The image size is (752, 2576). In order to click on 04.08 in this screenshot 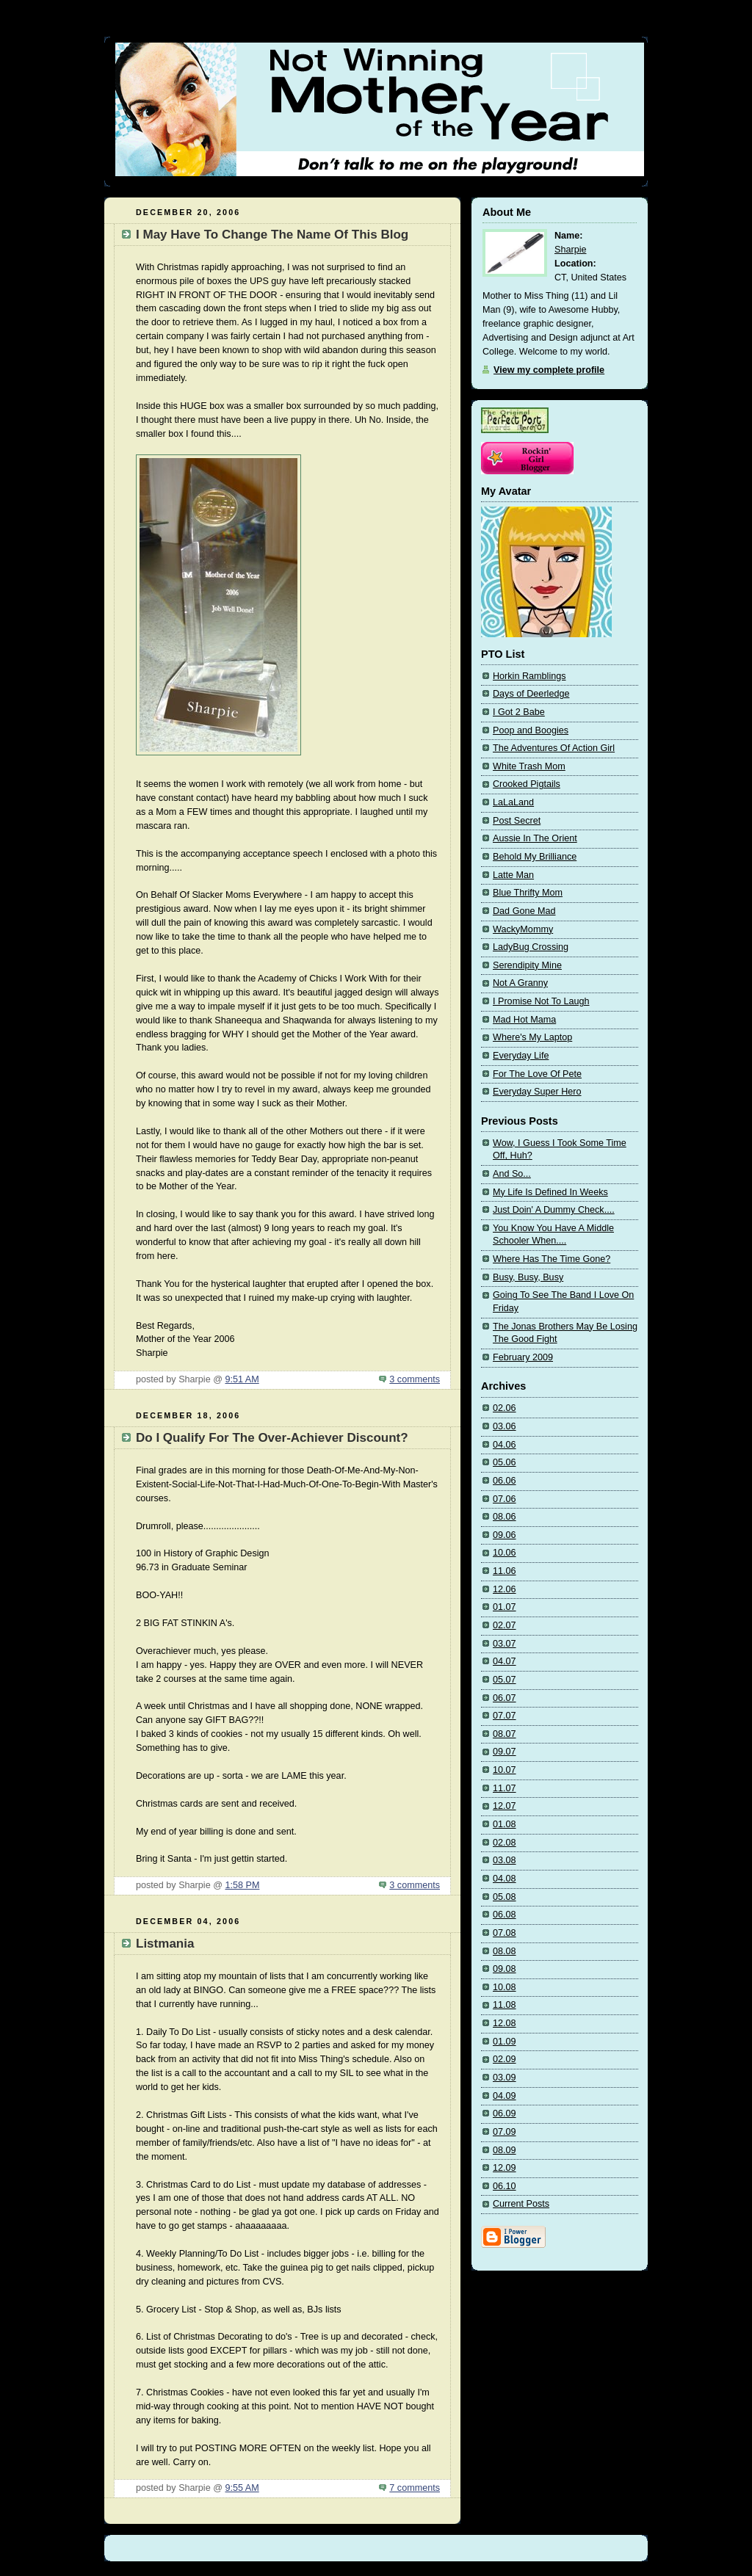, I will do `click(504, 1878)`.